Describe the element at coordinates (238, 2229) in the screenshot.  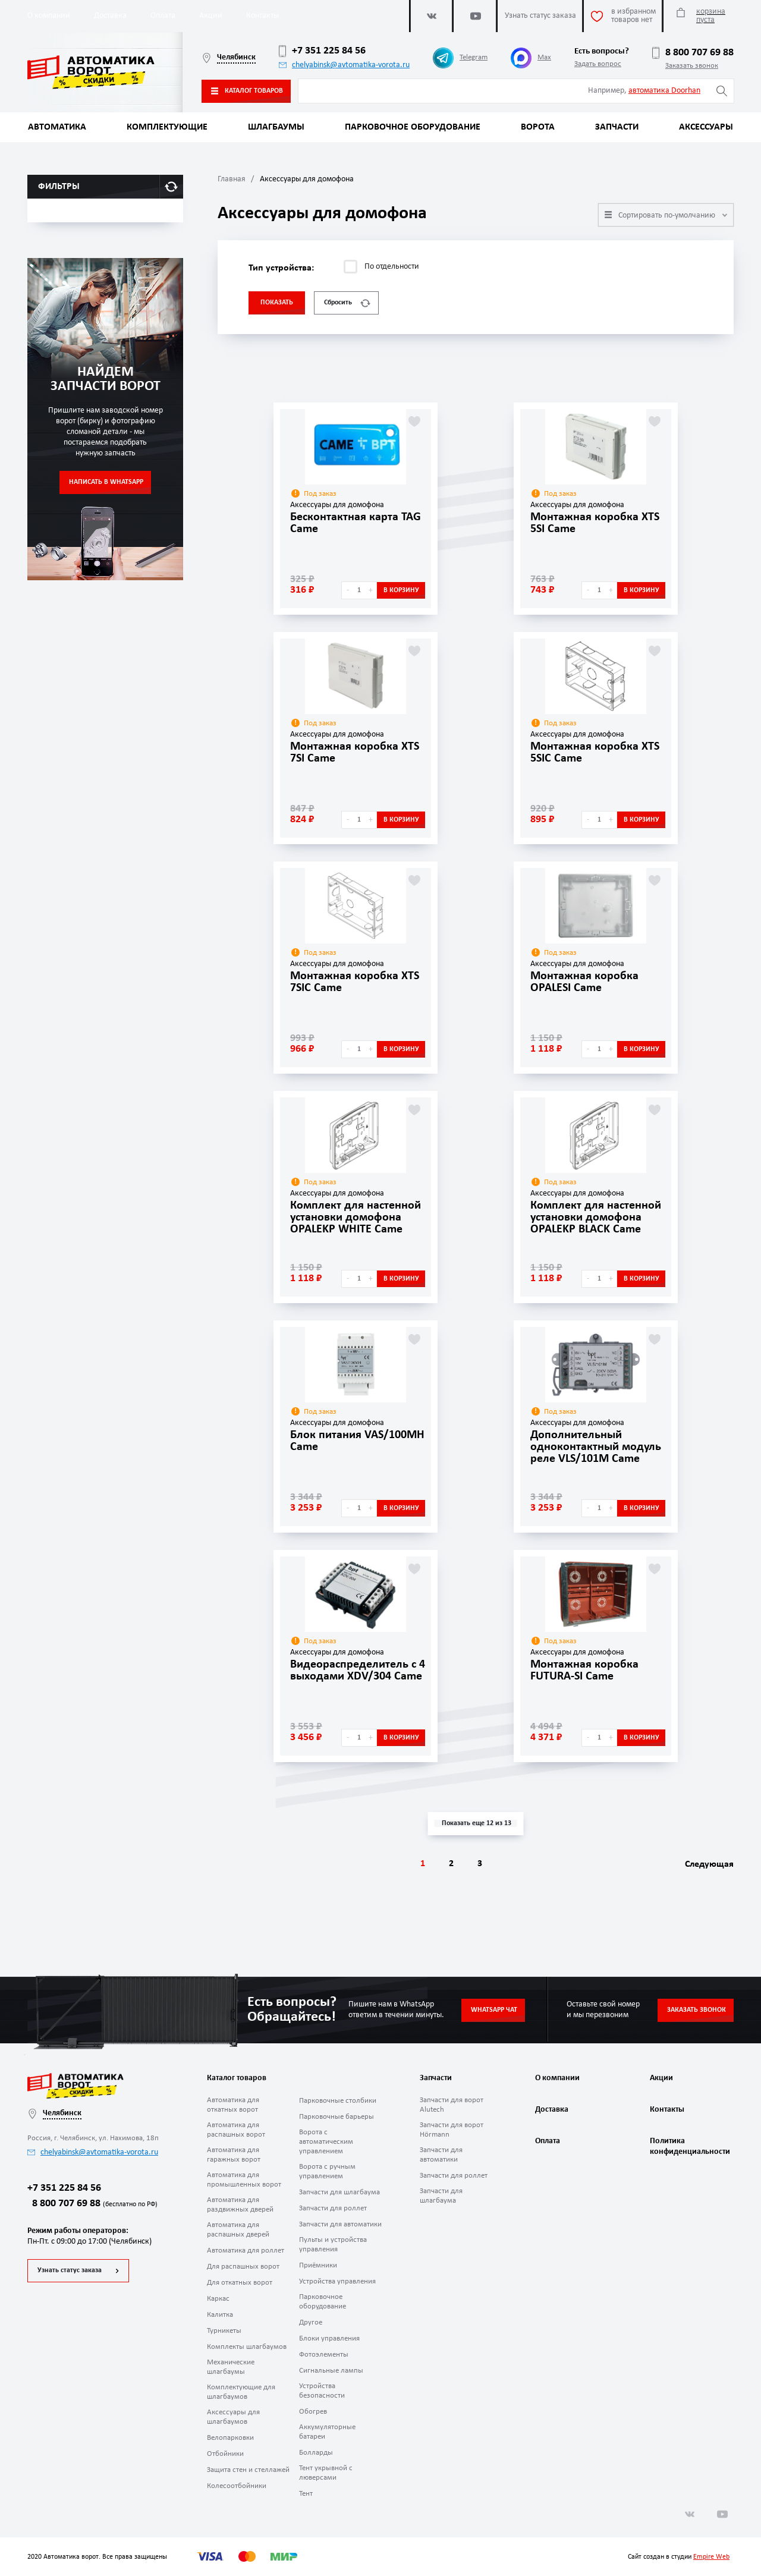
I see `Автоматика для распашных дверей` at that location.